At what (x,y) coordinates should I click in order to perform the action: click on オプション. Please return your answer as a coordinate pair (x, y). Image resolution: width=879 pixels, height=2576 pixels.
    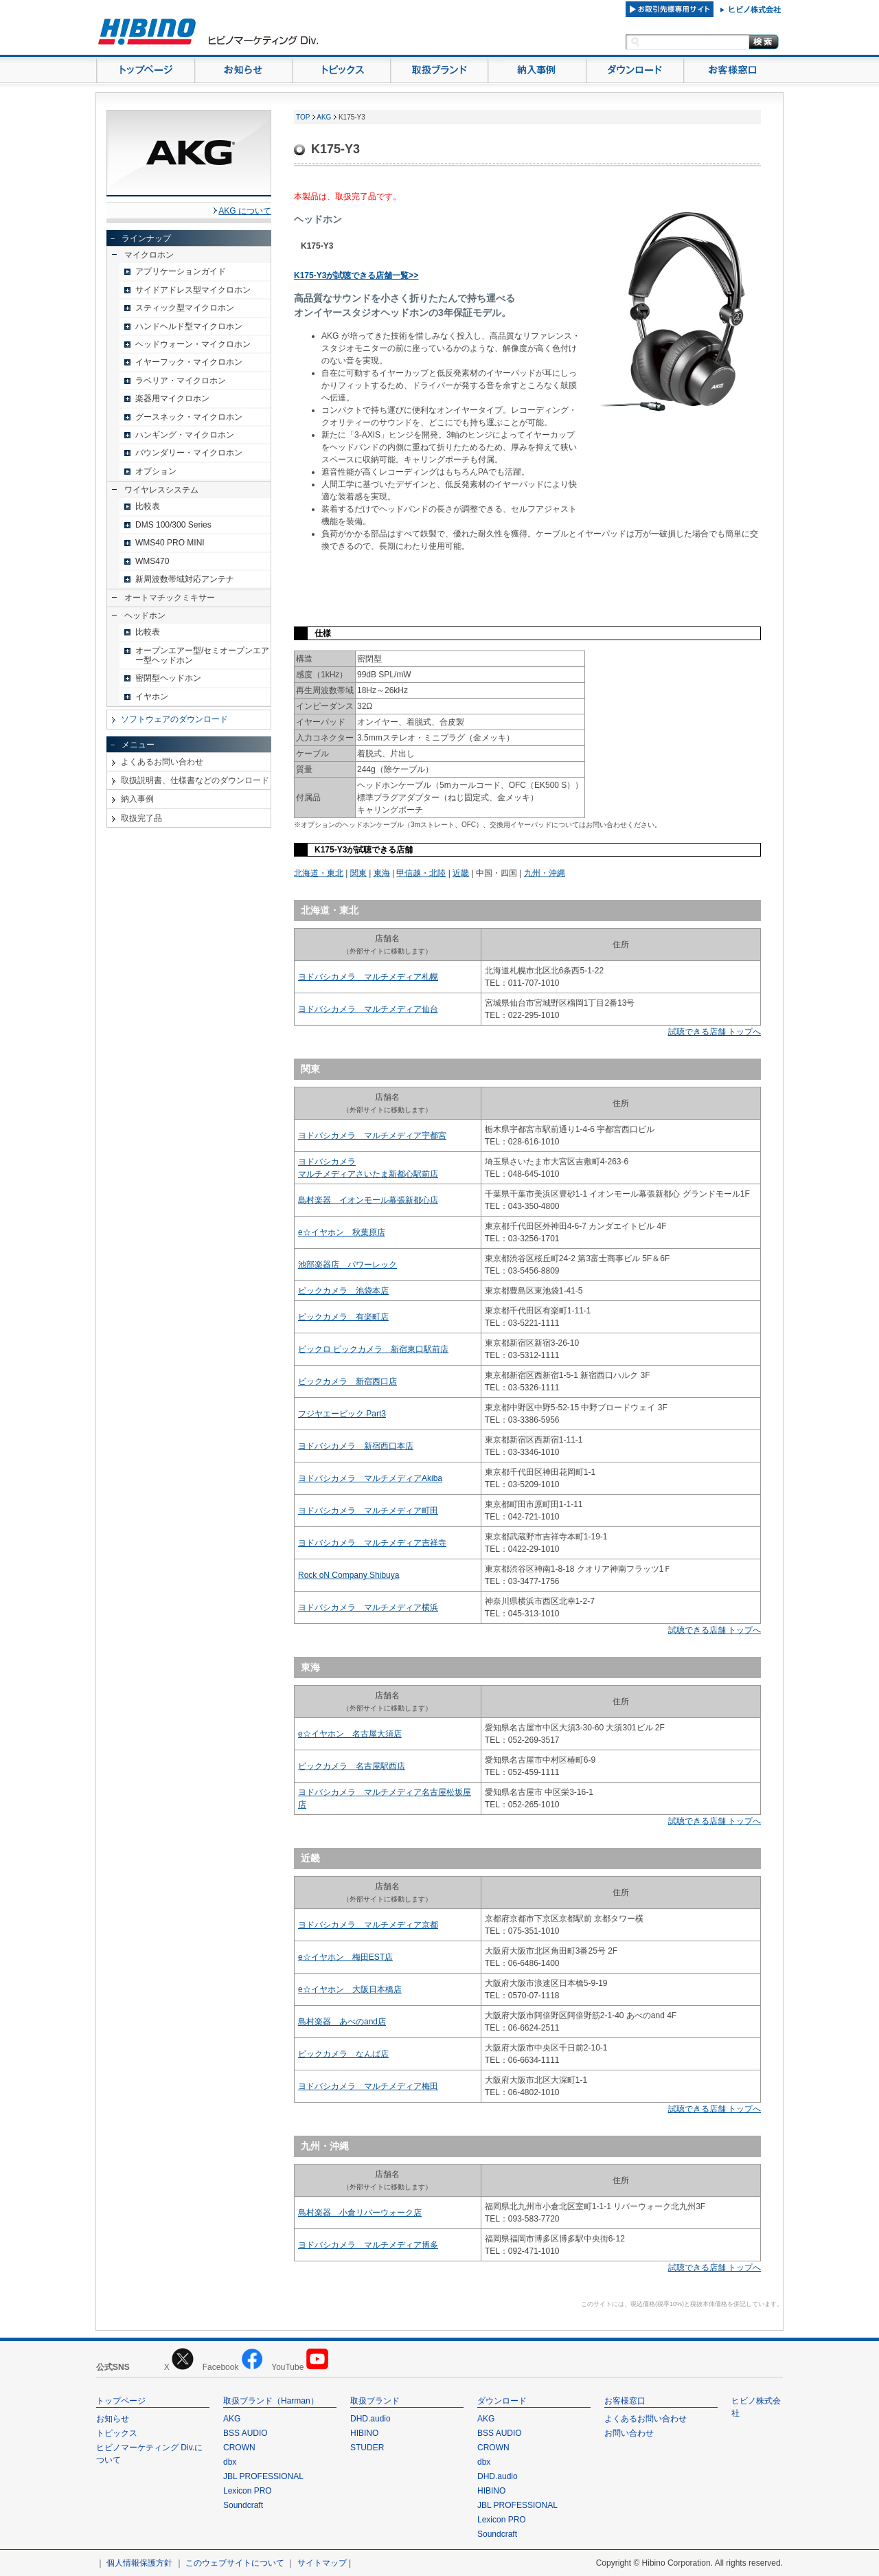
    Looking at the image, I should click on (155, 471).